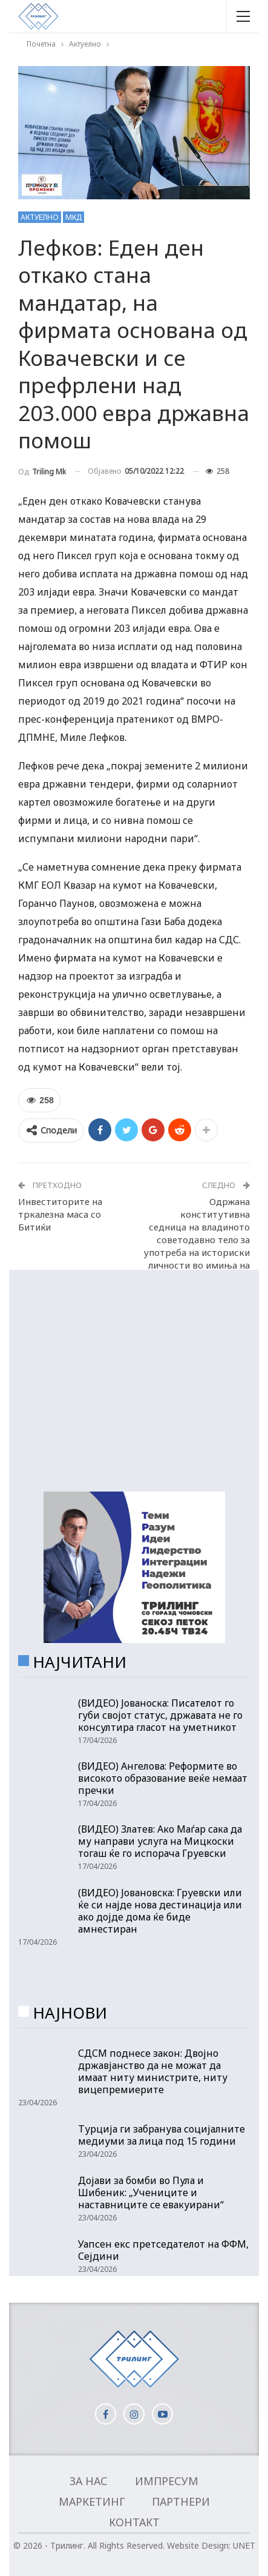  Describe the element at coordinates (160, 1715) in the screenshot. I see `(ВИДЕО) Јованоска: Писателот го губи својот статус, државата не го консултира гласот на уметникот` at that location.